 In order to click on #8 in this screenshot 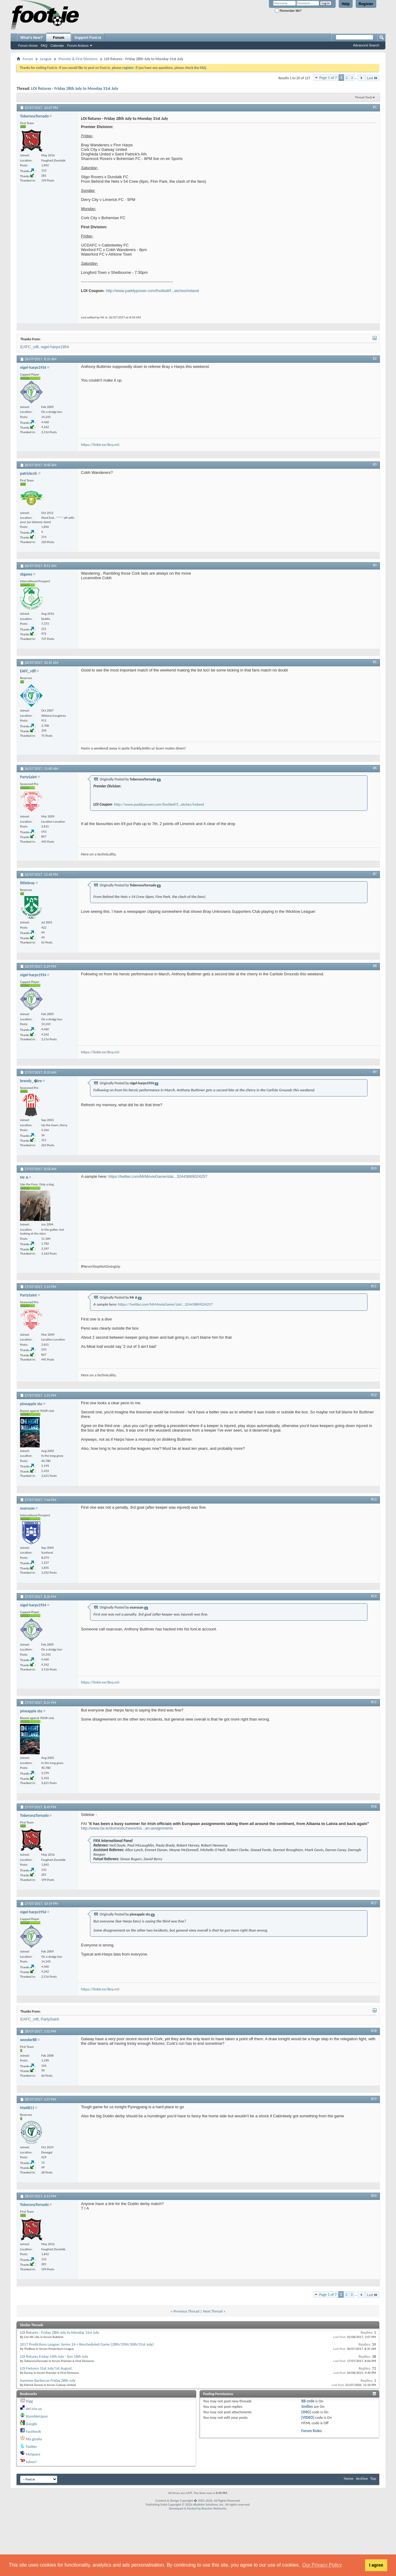, I will do `click(375, 966)`.